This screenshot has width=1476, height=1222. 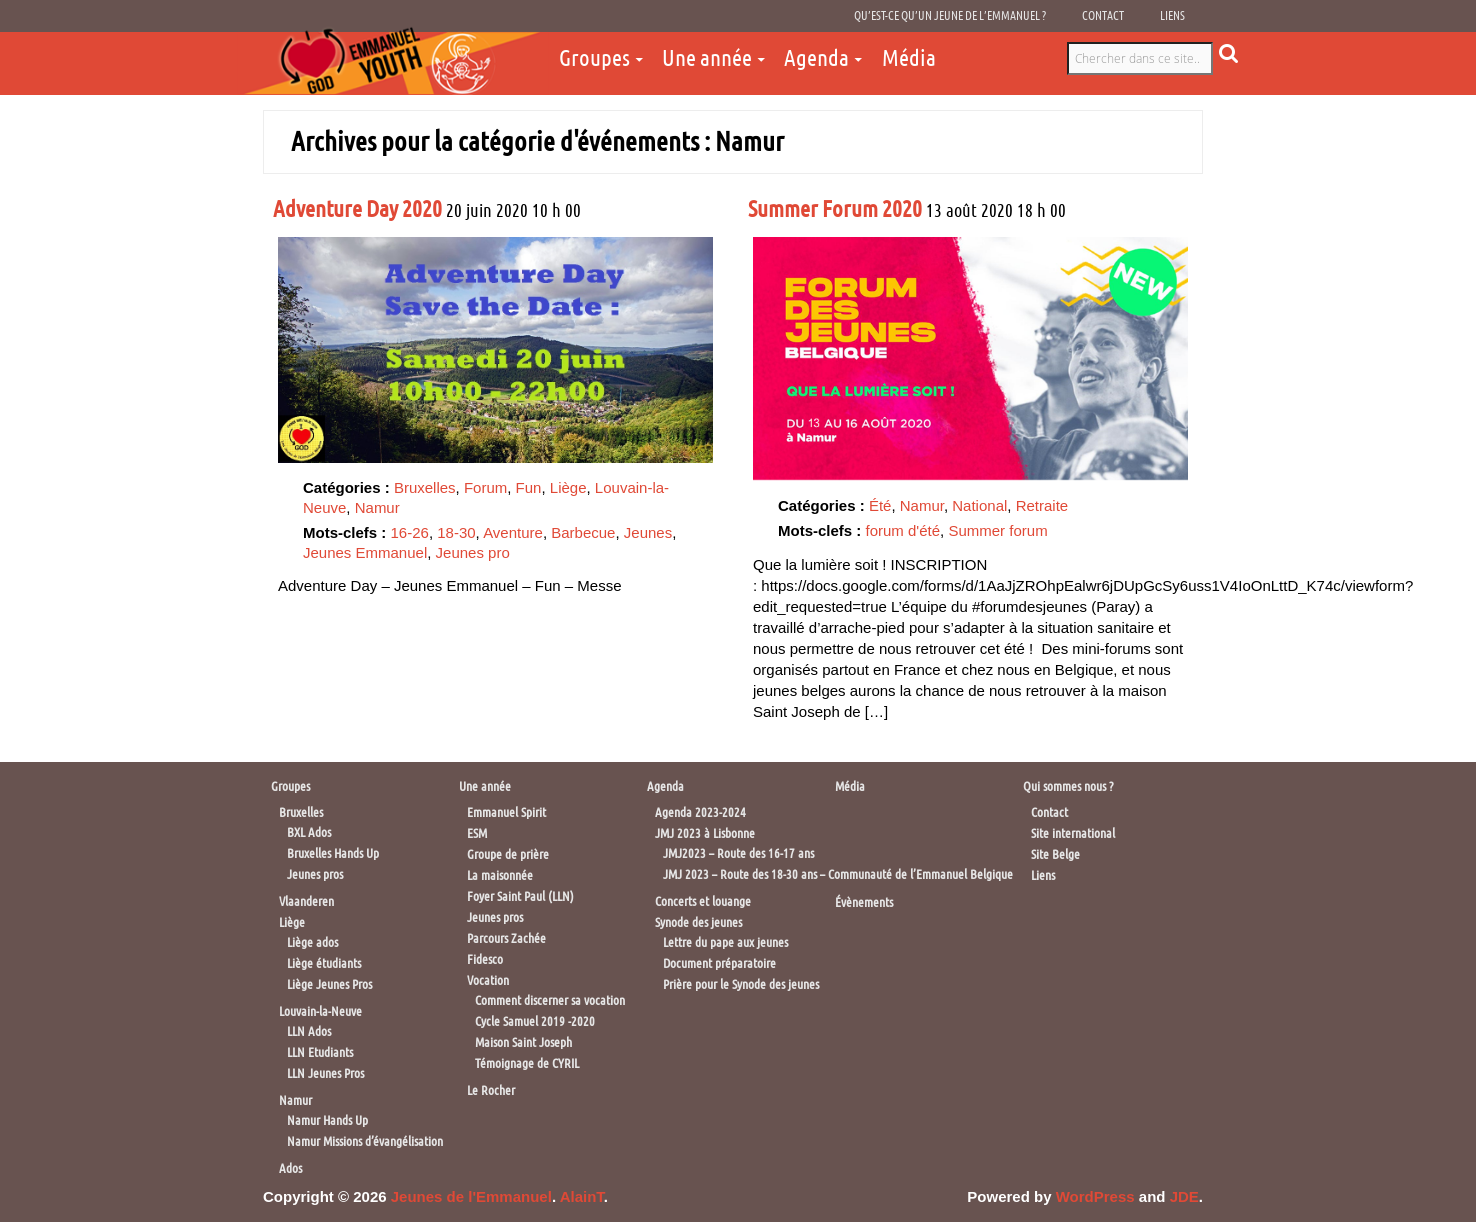 I want to click on Foyer Saint Paul (LLN), so click(x=520, y=896).